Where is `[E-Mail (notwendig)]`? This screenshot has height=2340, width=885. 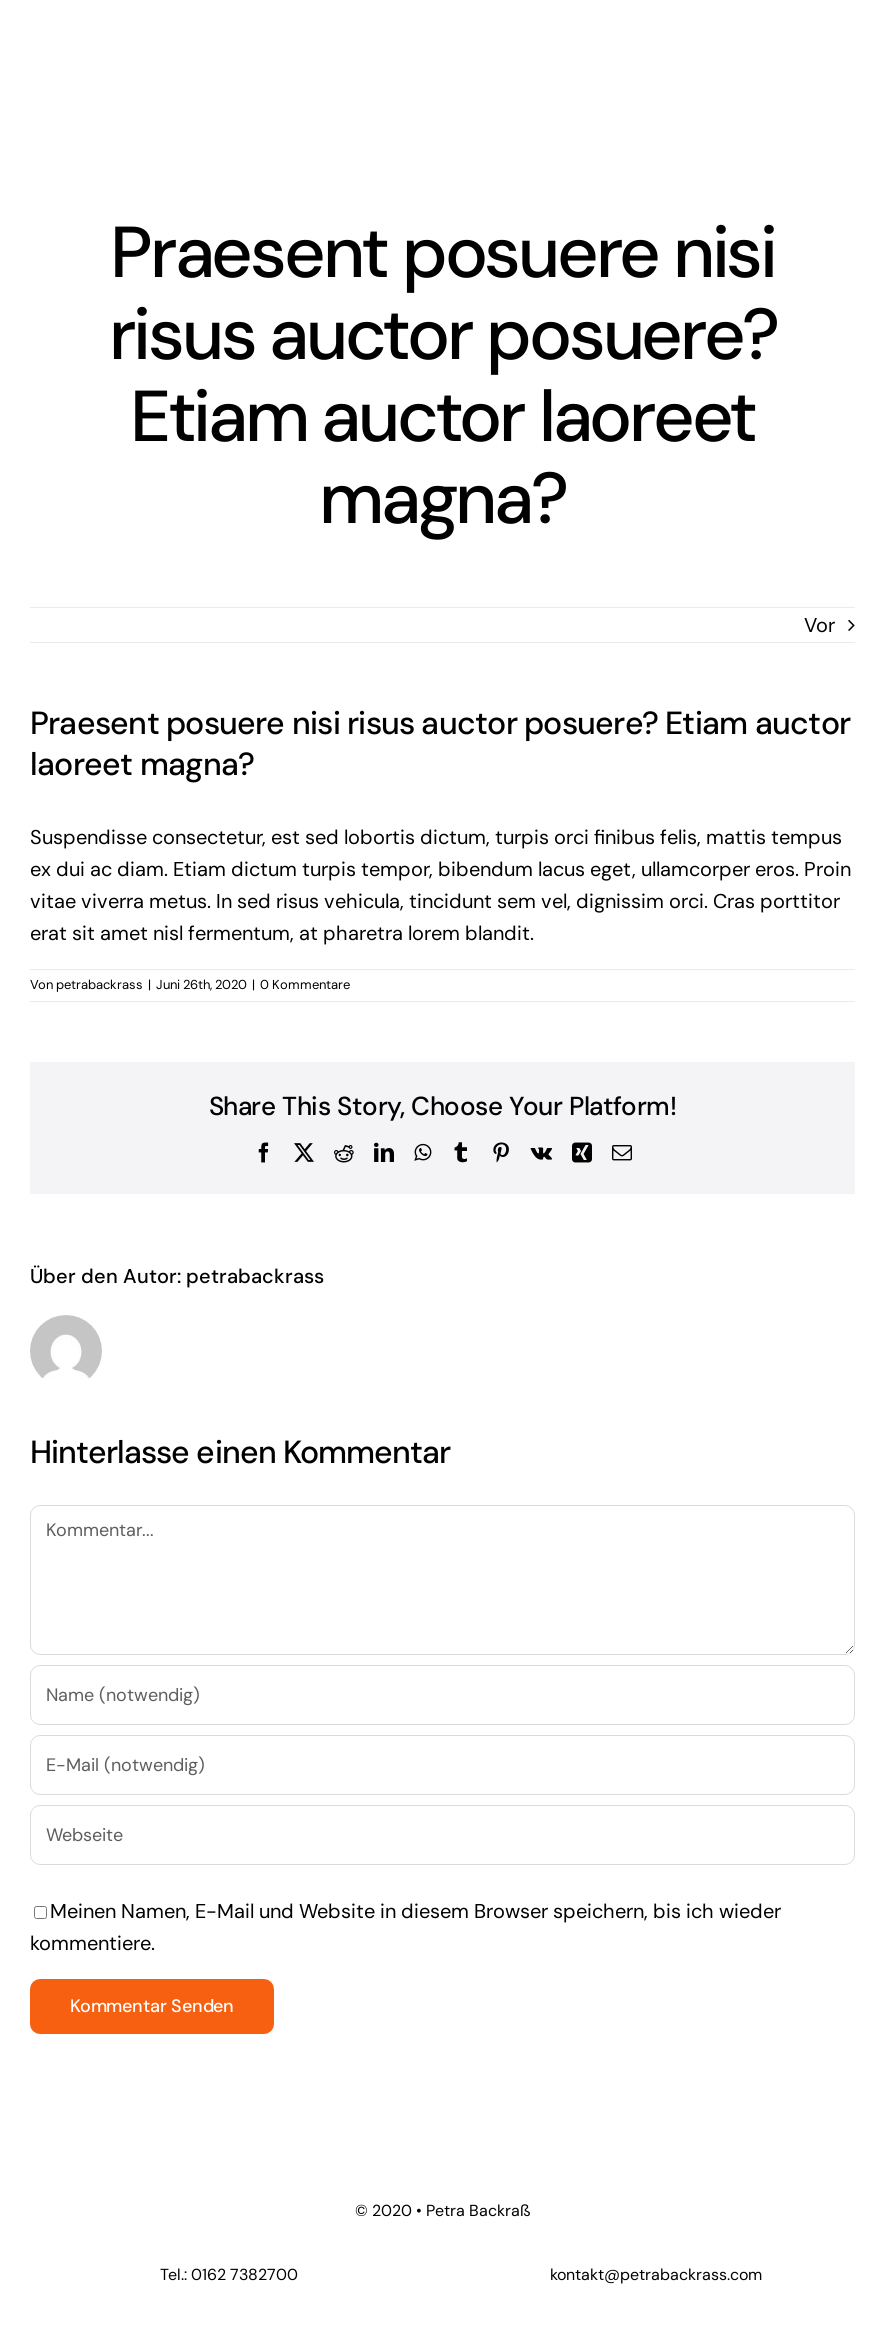
[E-Mail (notwendig)] is located at coordinates (442, 1765).